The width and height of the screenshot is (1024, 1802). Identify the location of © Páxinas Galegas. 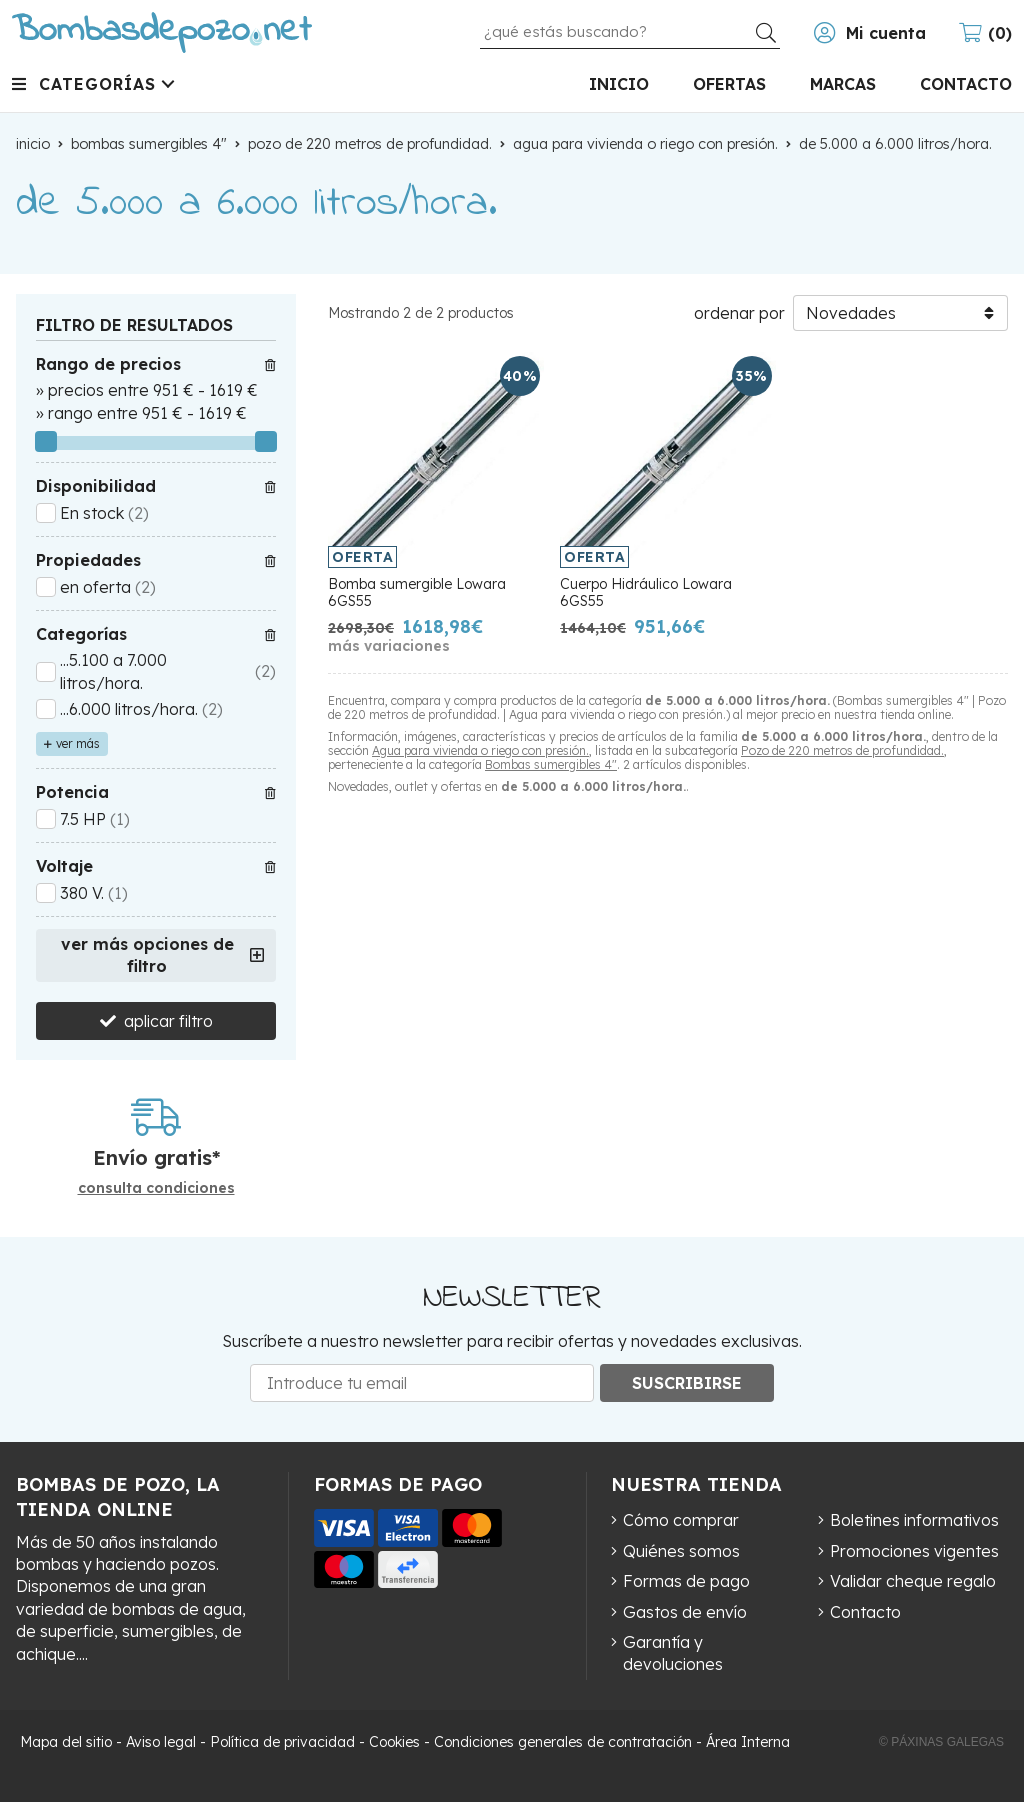
(941, 1742).